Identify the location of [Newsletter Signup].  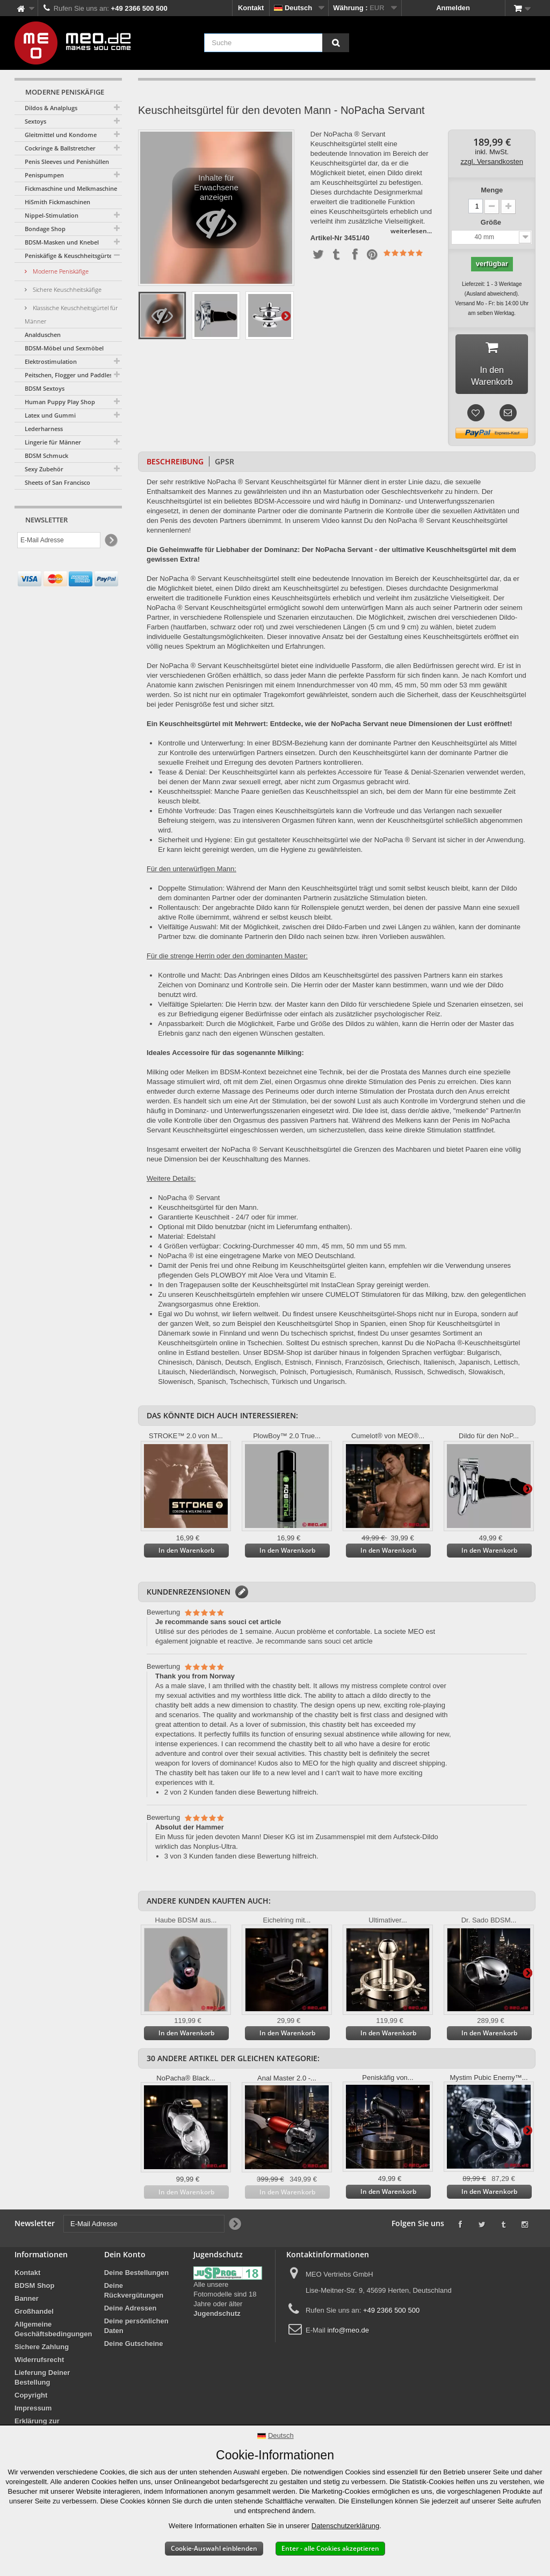
(110, 540).